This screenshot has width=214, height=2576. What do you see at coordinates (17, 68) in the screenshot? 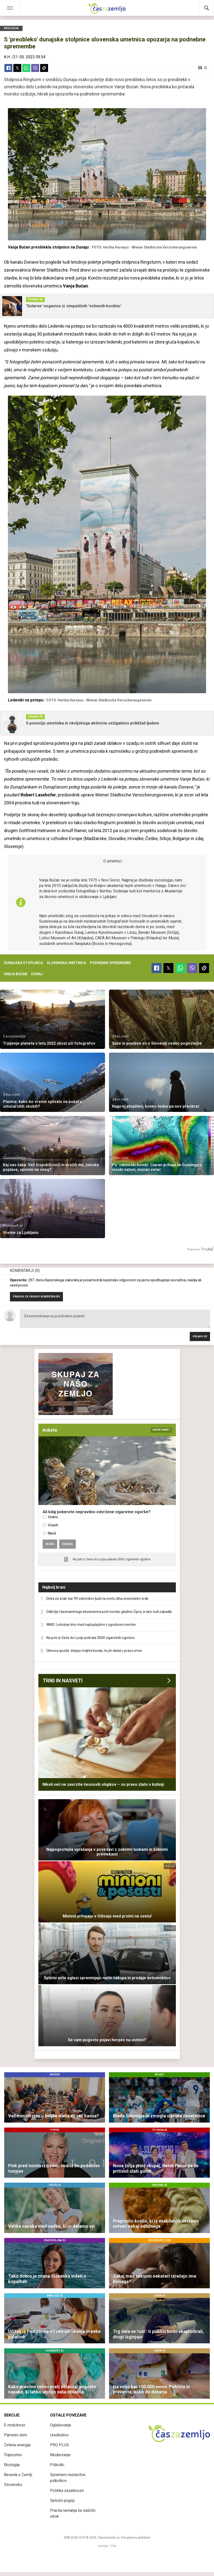
I see `[Twitter]` at bounding box center [17, 68].